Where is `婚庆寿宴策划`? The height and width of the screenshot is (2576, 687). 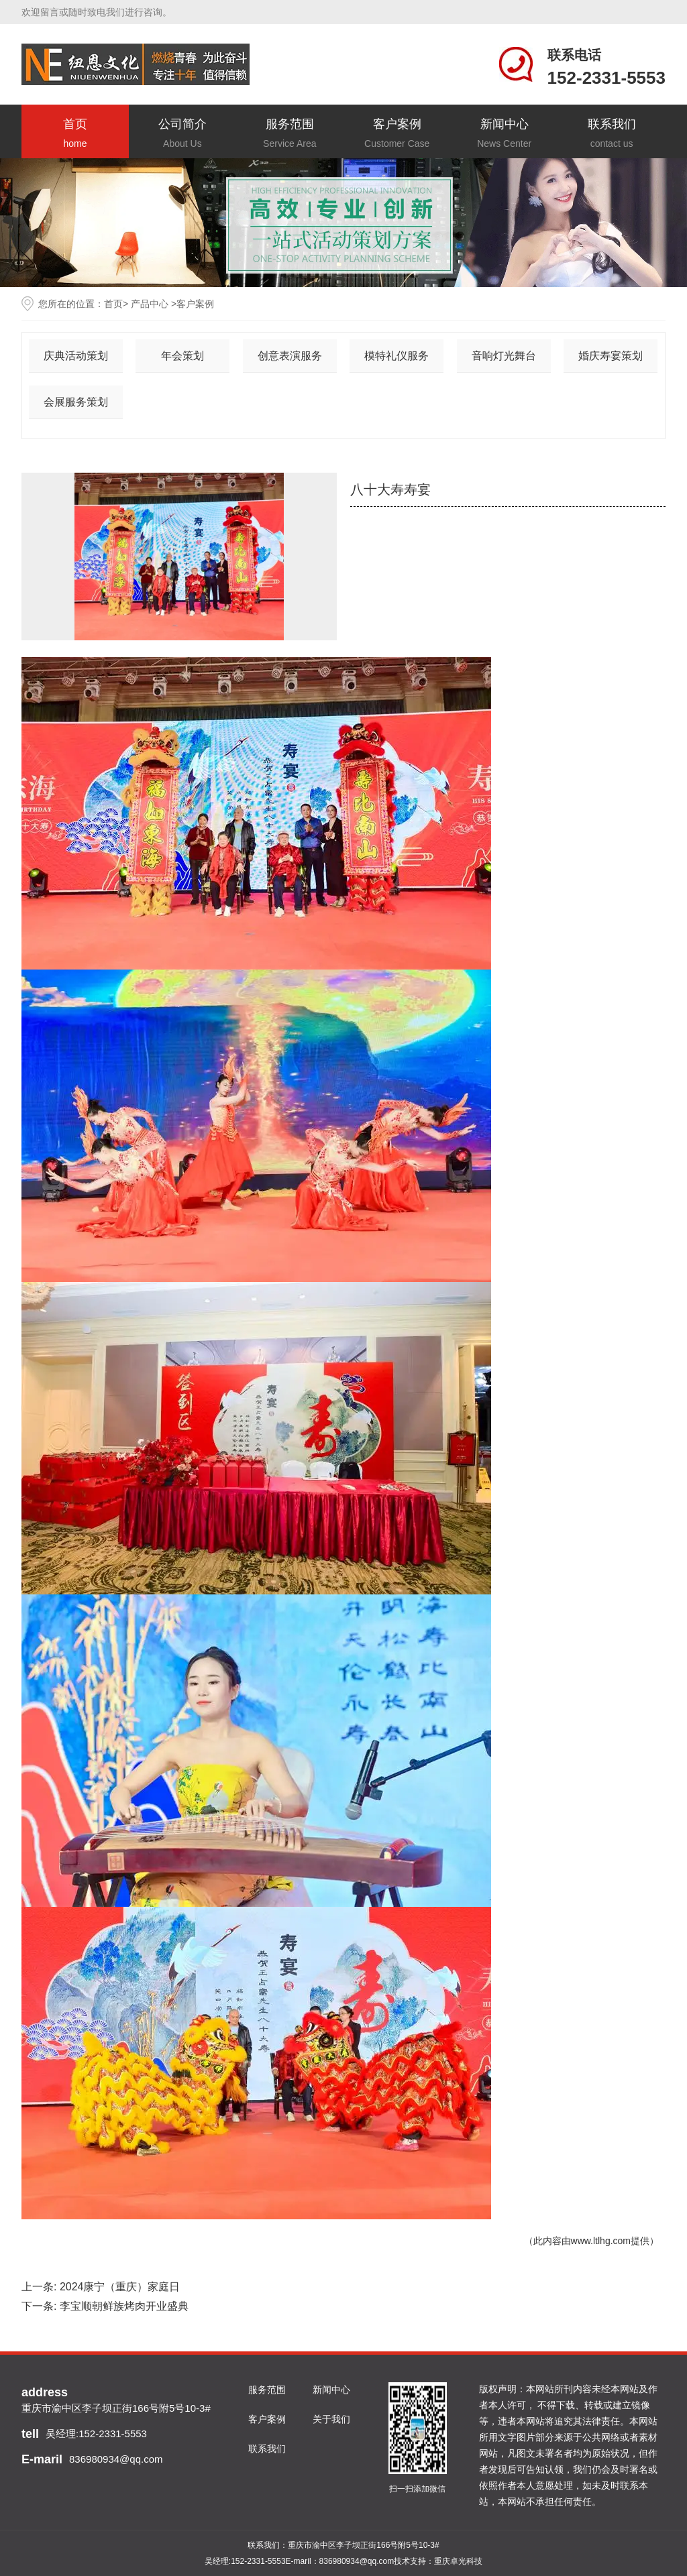 婚庆寿宴策划 is located at coordinates (610, 355).